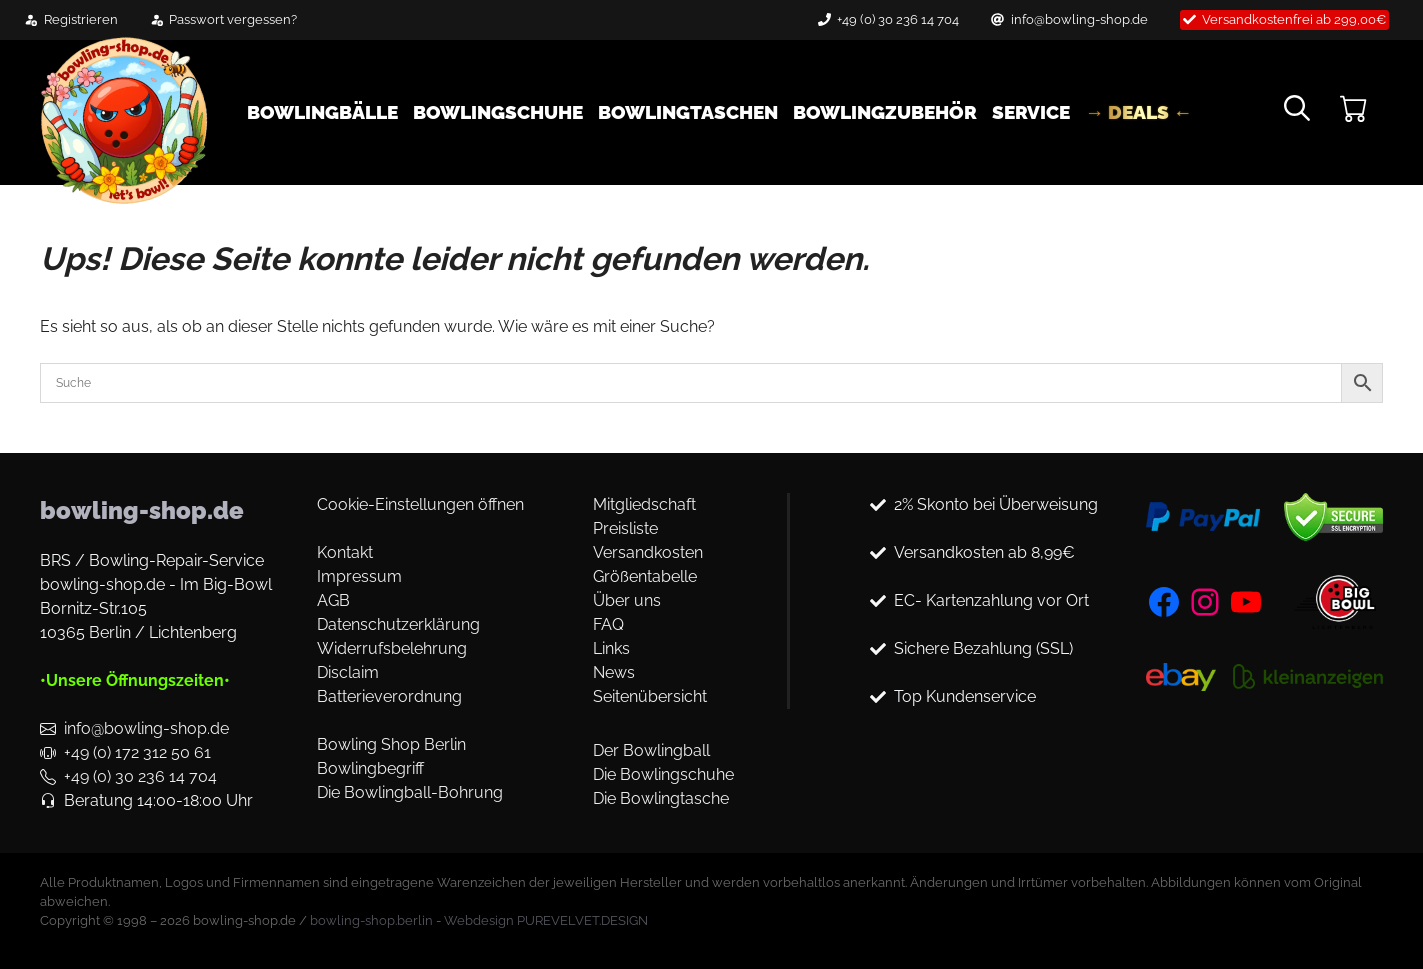 Image resolution: width=1423 pixels, height=969 pixels. I want to click on Seitenübersicht, so click(650, 696).